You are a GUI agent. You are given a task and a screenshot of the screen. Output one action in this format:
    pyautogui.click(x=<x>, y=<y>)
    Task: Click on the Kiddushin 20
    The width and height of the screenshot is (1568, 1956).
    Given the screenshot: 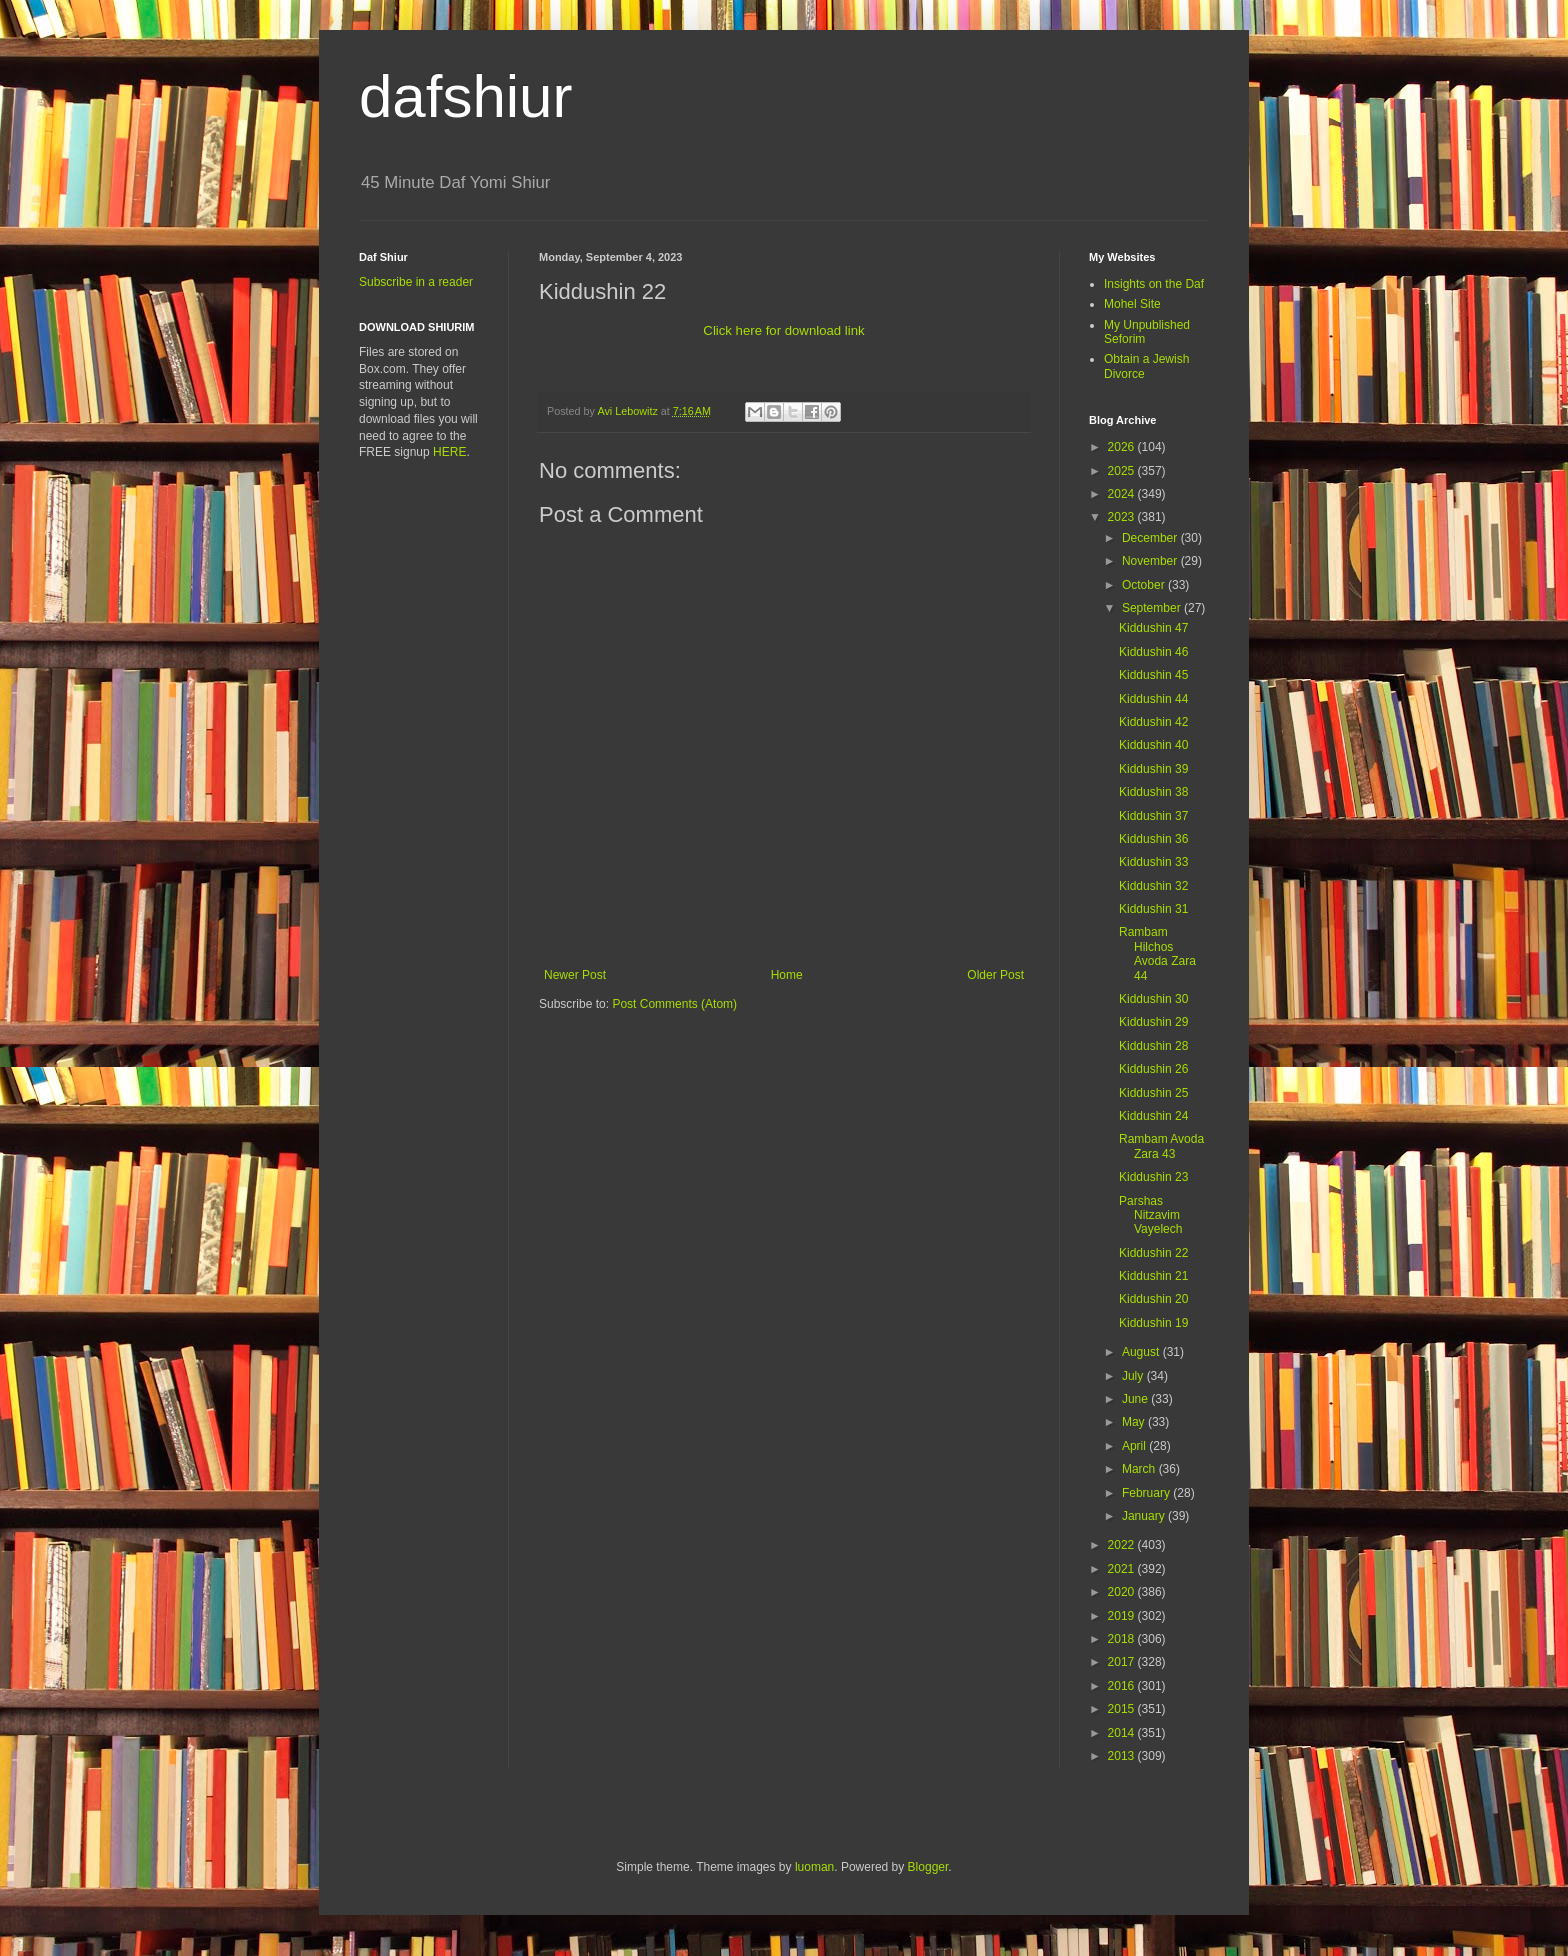 What is the action you would take?
    pyautogui.click(x=1153, y=1299)
    